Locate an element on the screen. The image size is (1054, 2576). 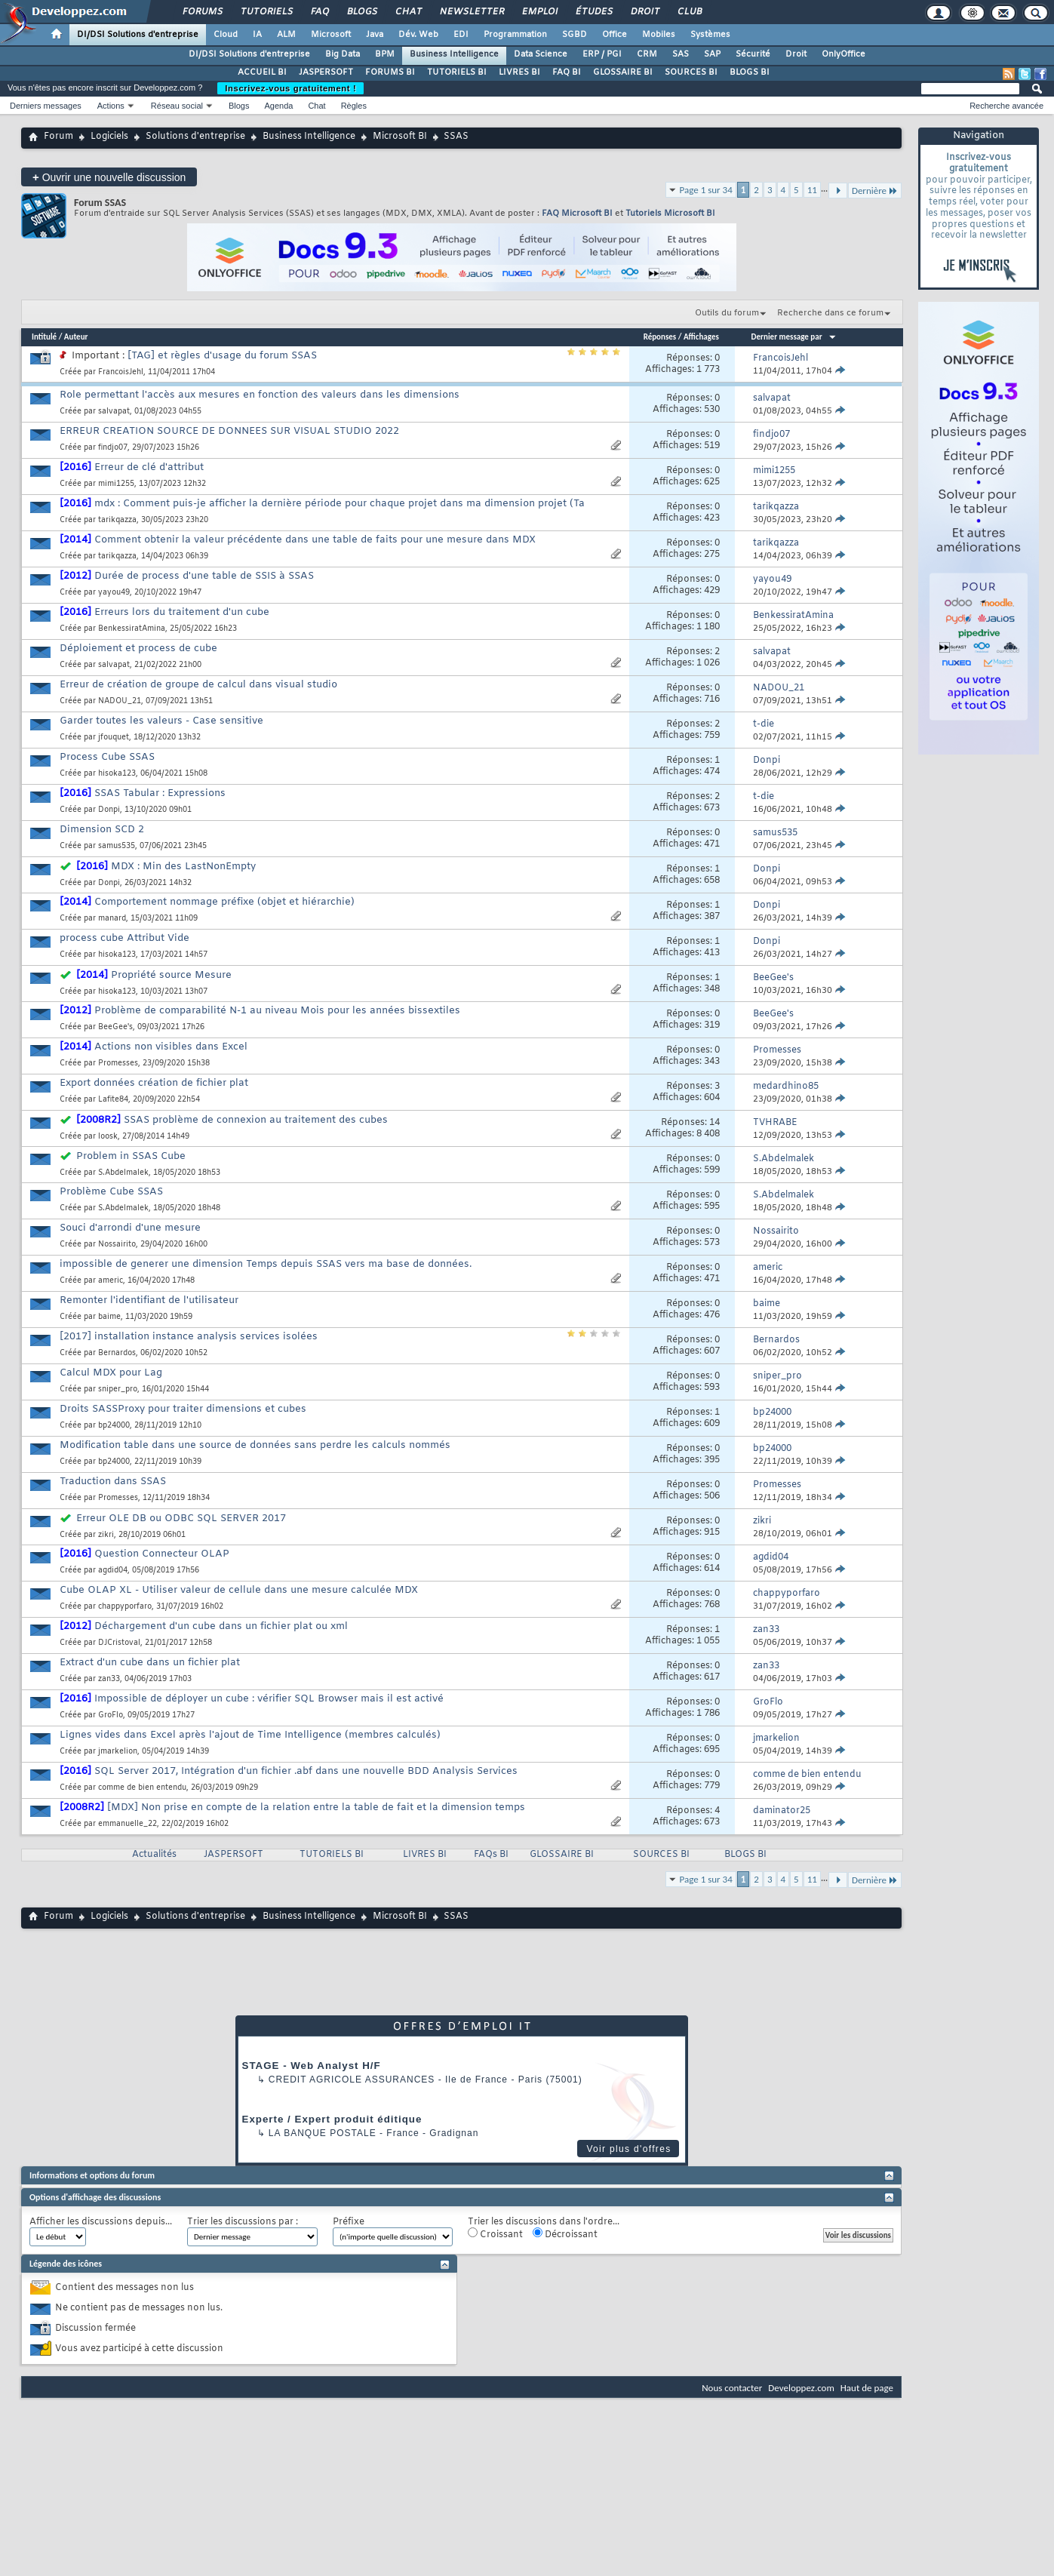
Droits SASSProxy pour traiter dimensions et cubes is located at coordinates (183, 1409).